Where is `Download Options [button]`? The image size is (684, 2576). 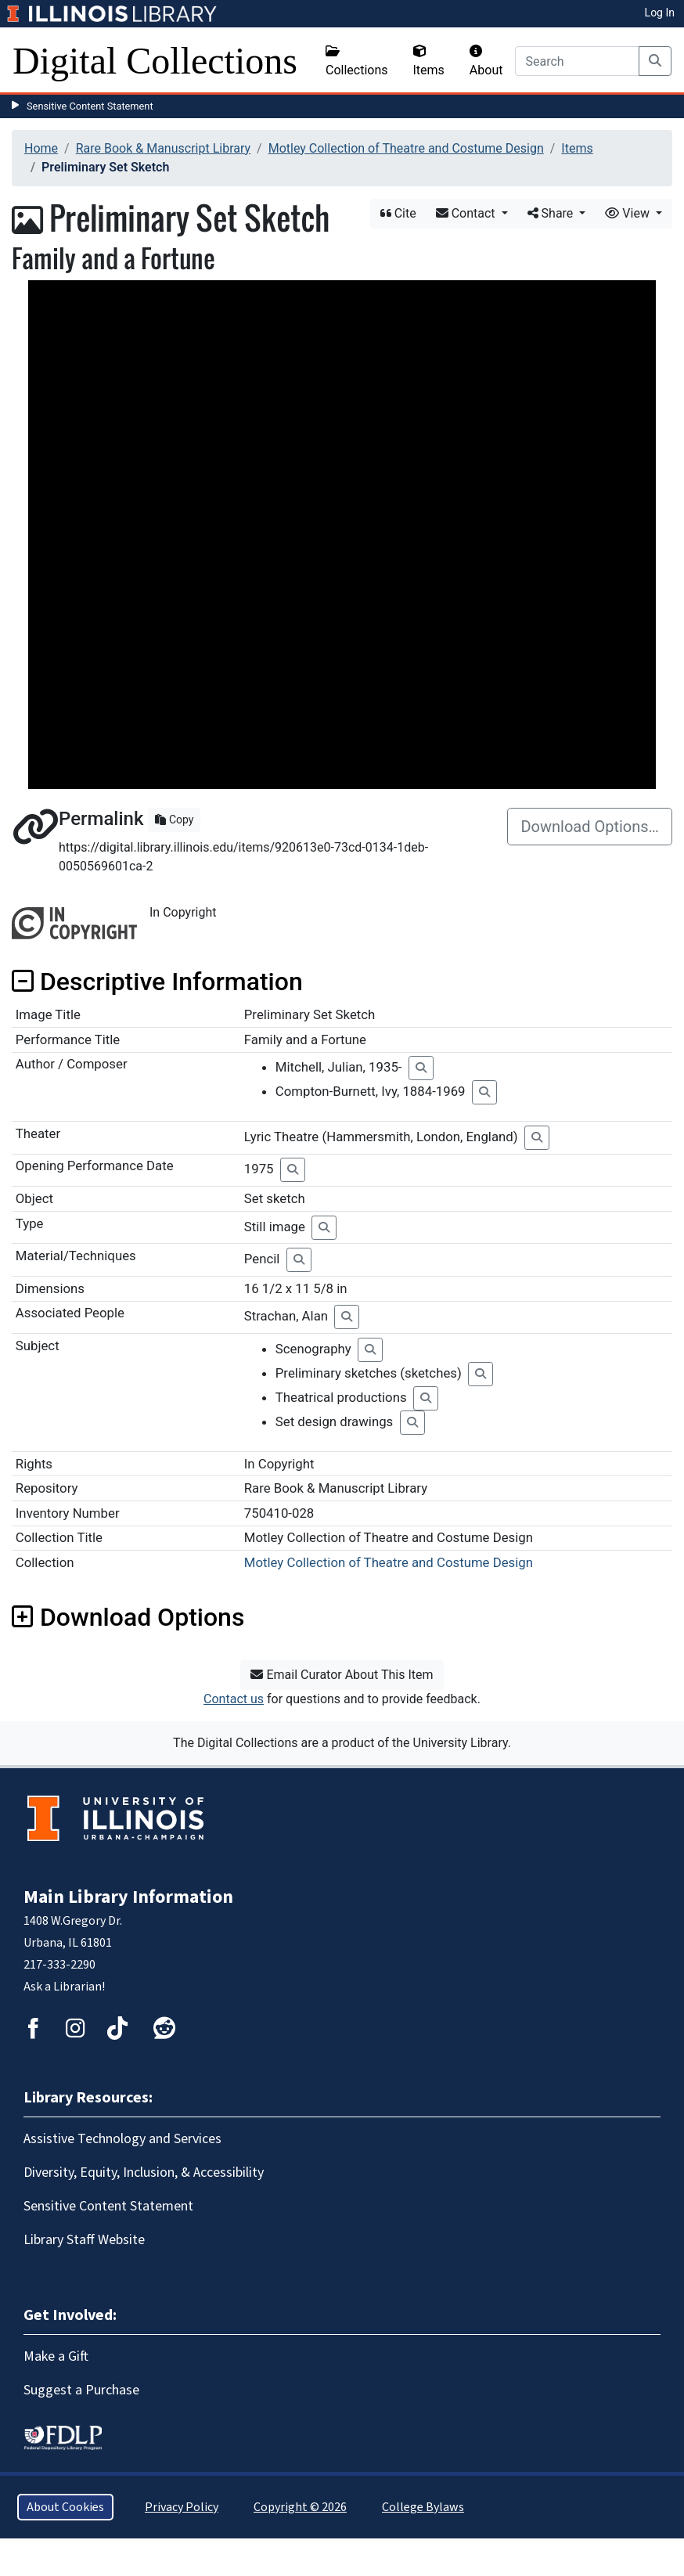 Download Options [button] is located at coordinates (128, 1617).